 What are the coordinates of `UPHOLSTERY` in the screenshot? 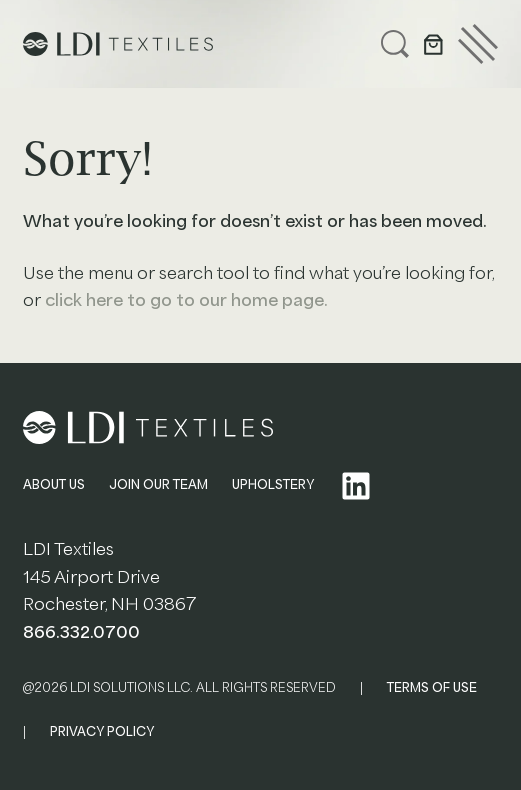 It's located at (273, 485).